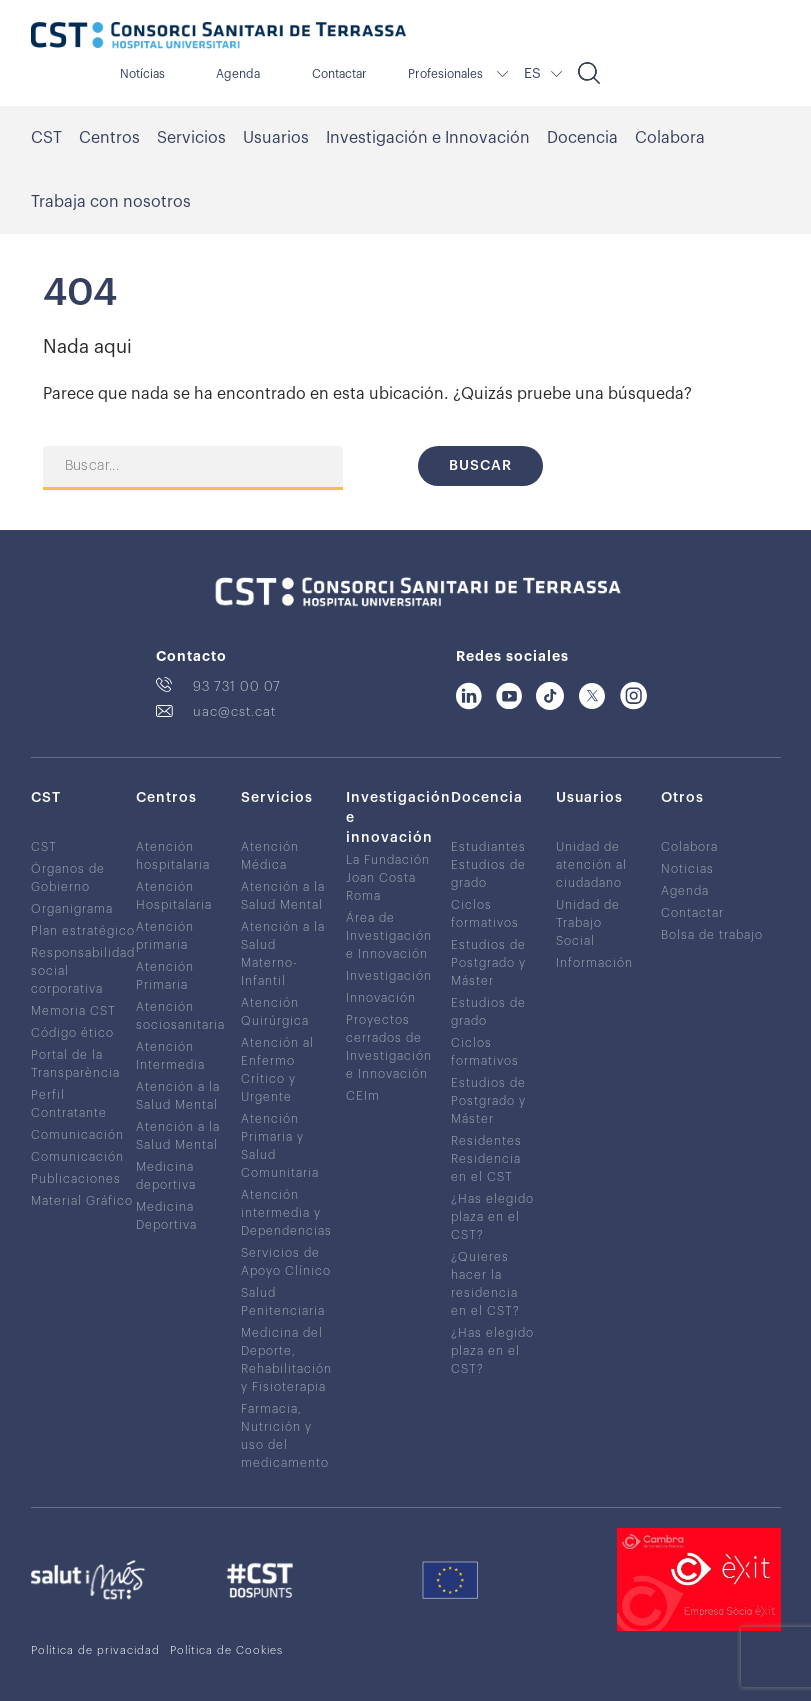  I want to click on Atención Intermedia, so click(170, 1056).